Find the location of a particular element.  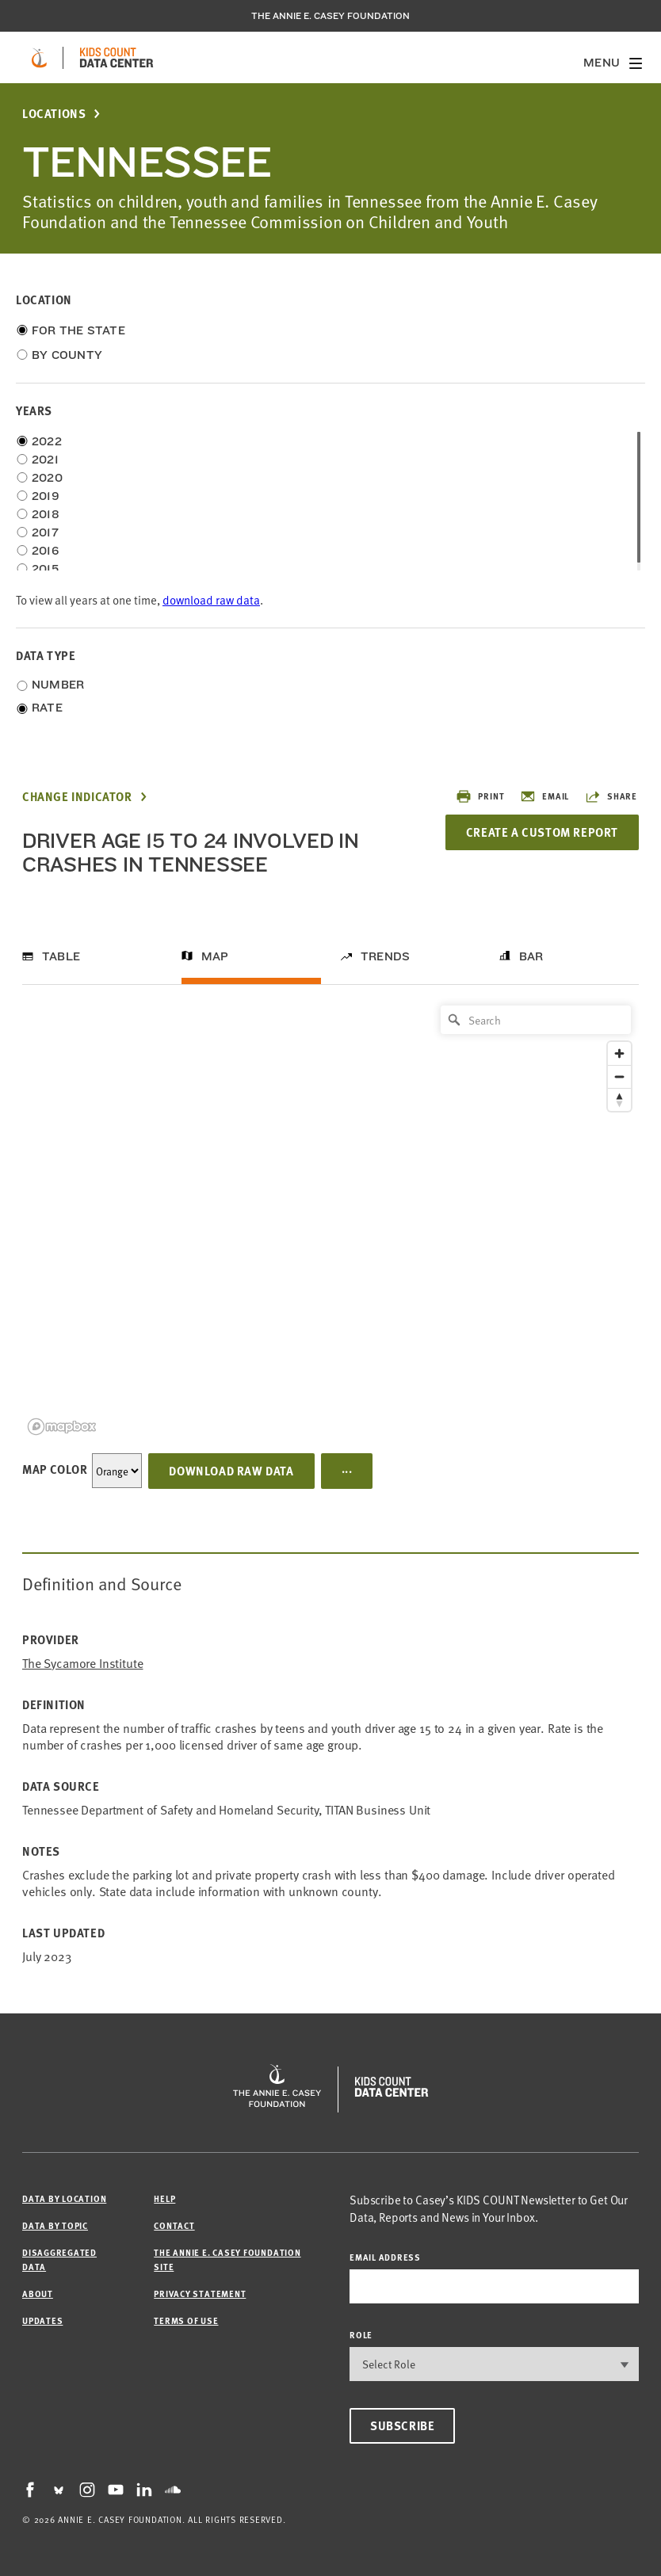

Help is located at coordinates (164, 2198).